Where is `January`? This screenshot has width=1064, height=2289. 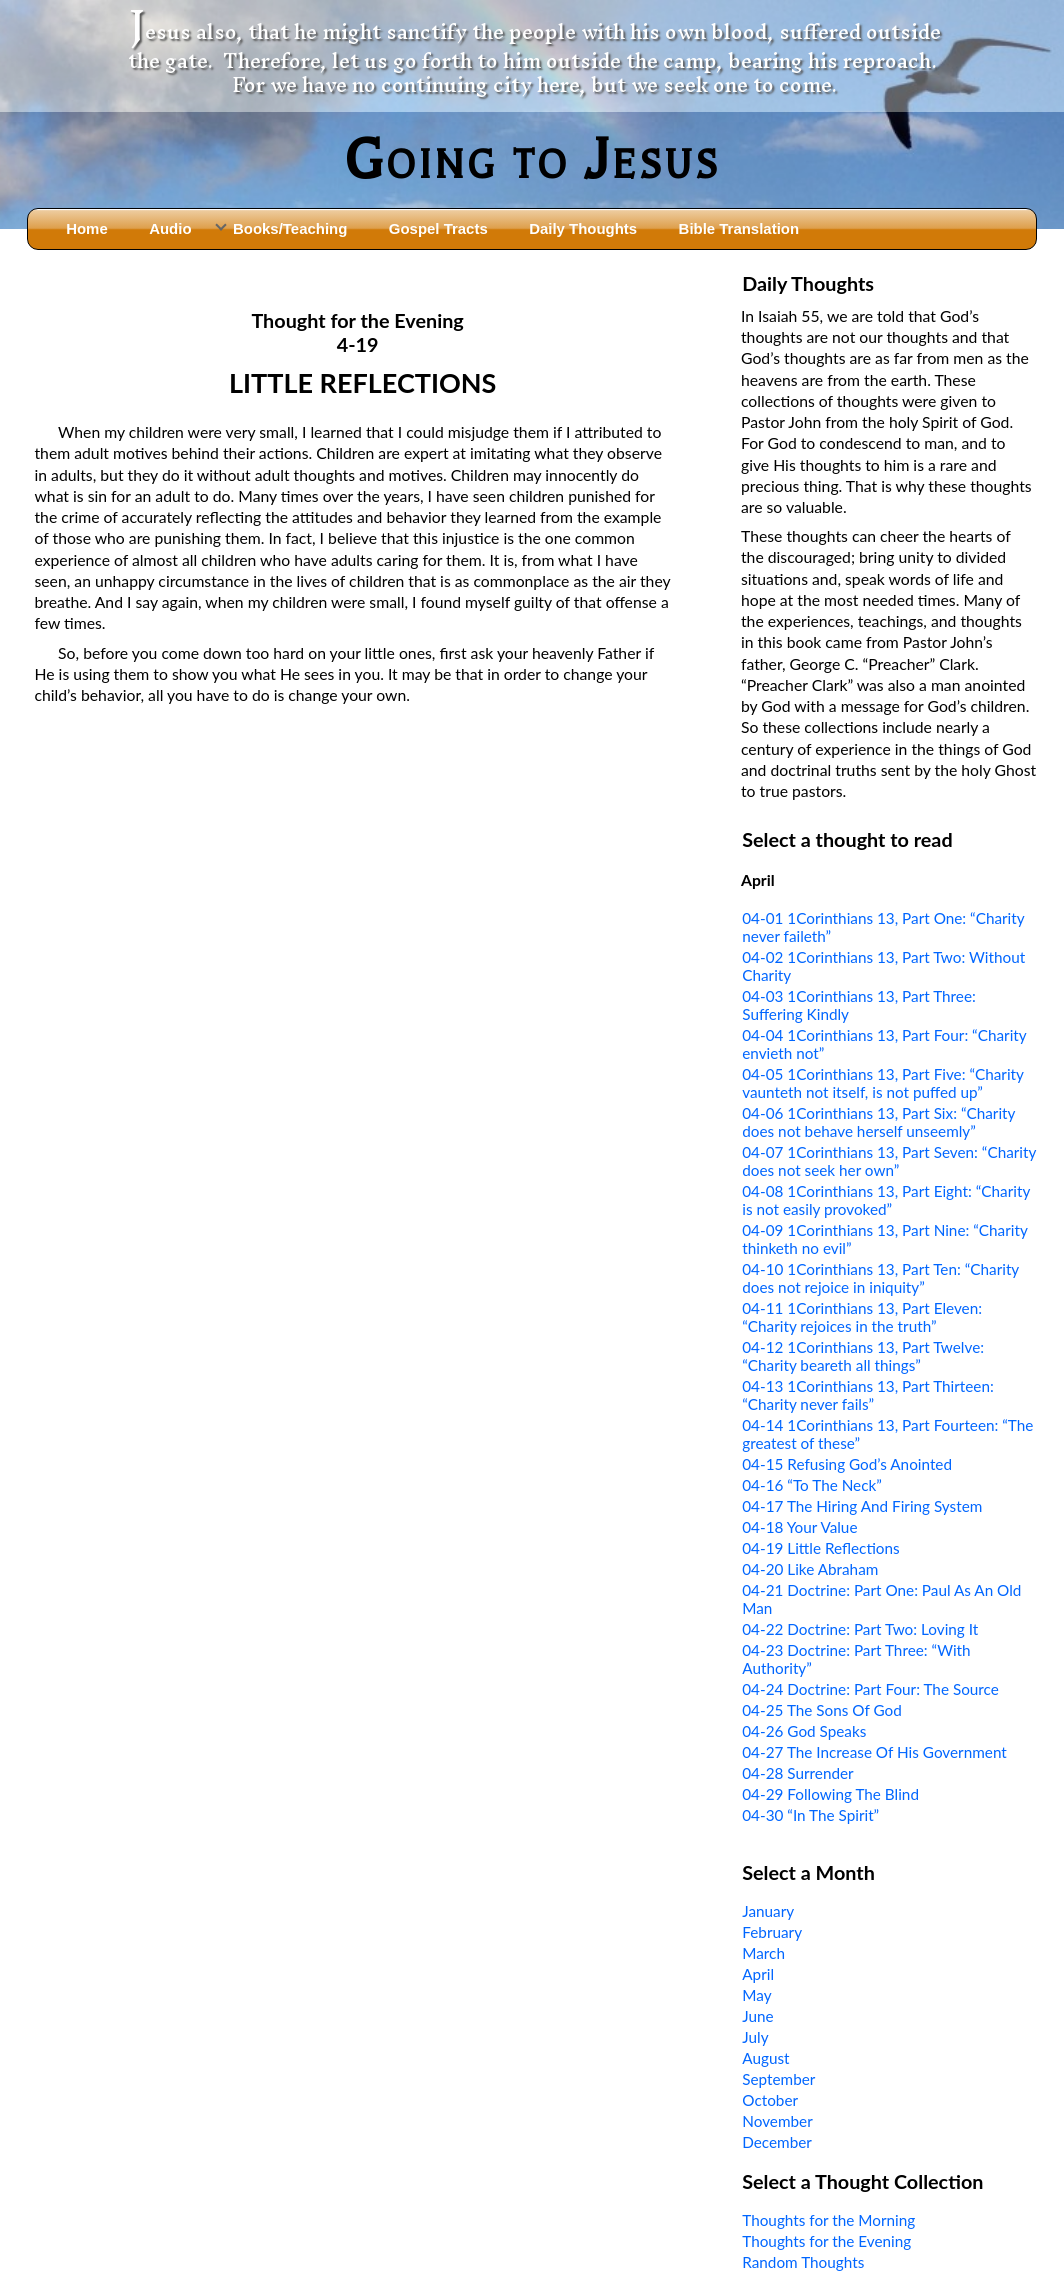 January is located at coordinates (768, 1911).